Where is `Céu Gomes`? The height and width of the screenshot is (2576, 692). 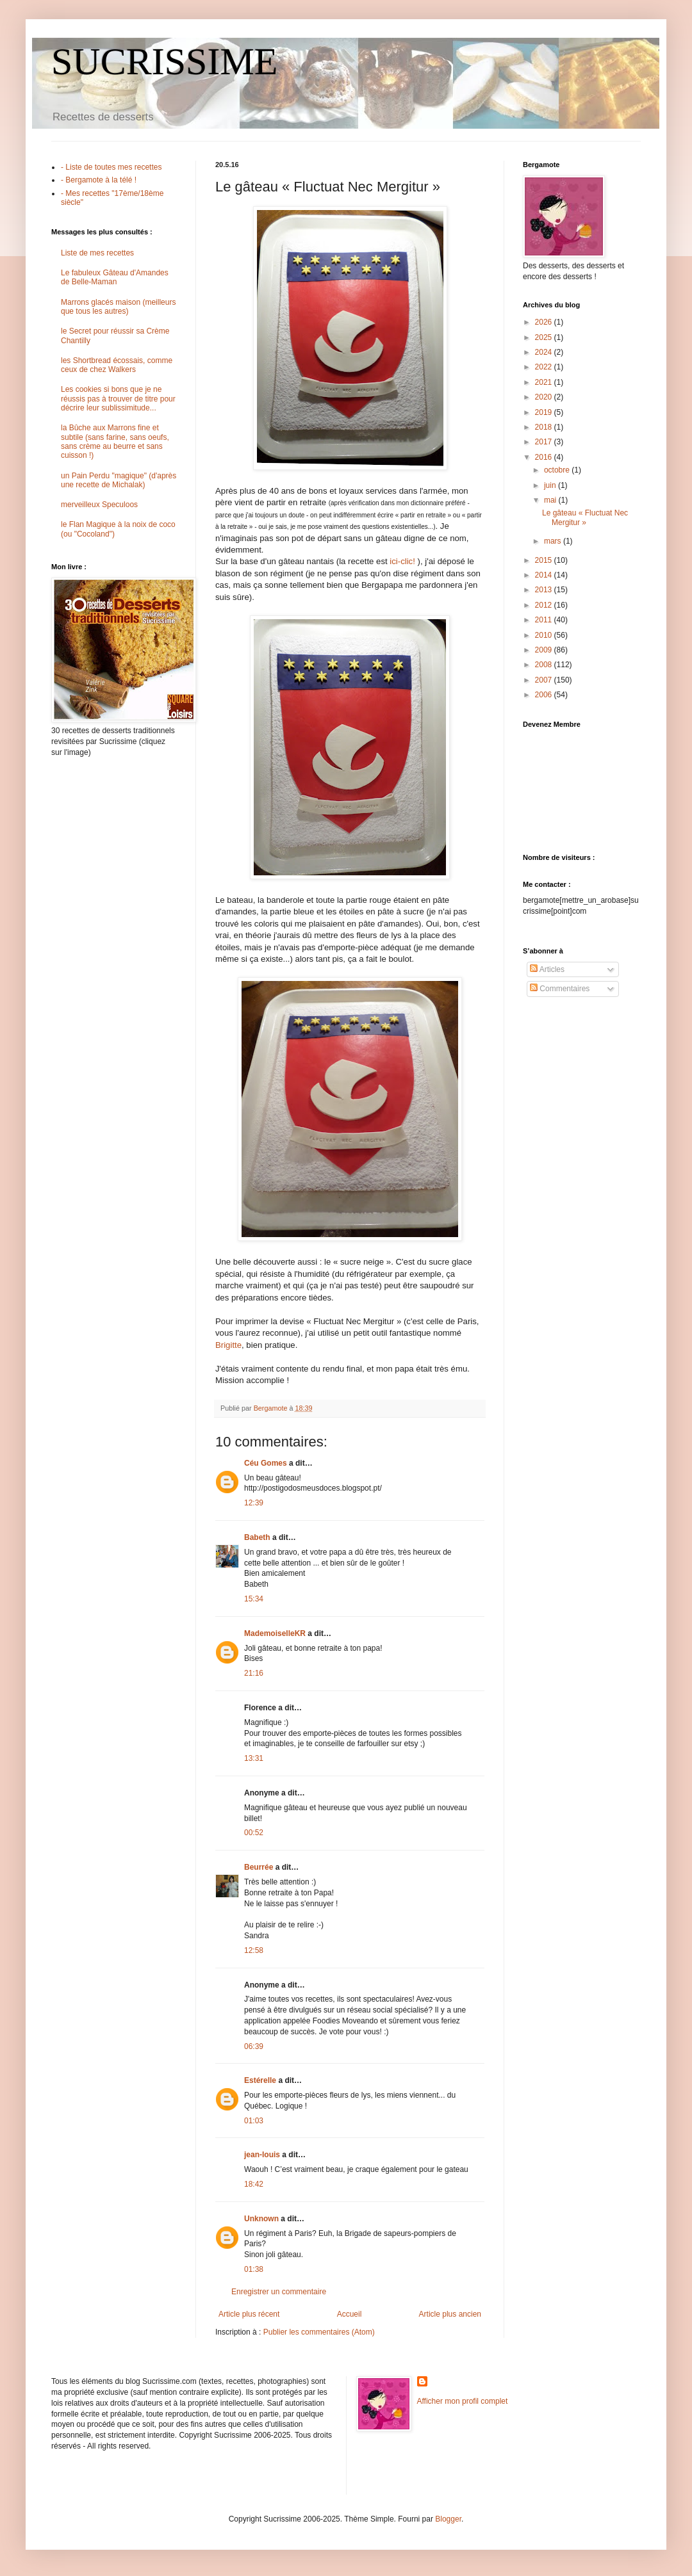
Céu Gomes is located at coordinates (265, 1463).